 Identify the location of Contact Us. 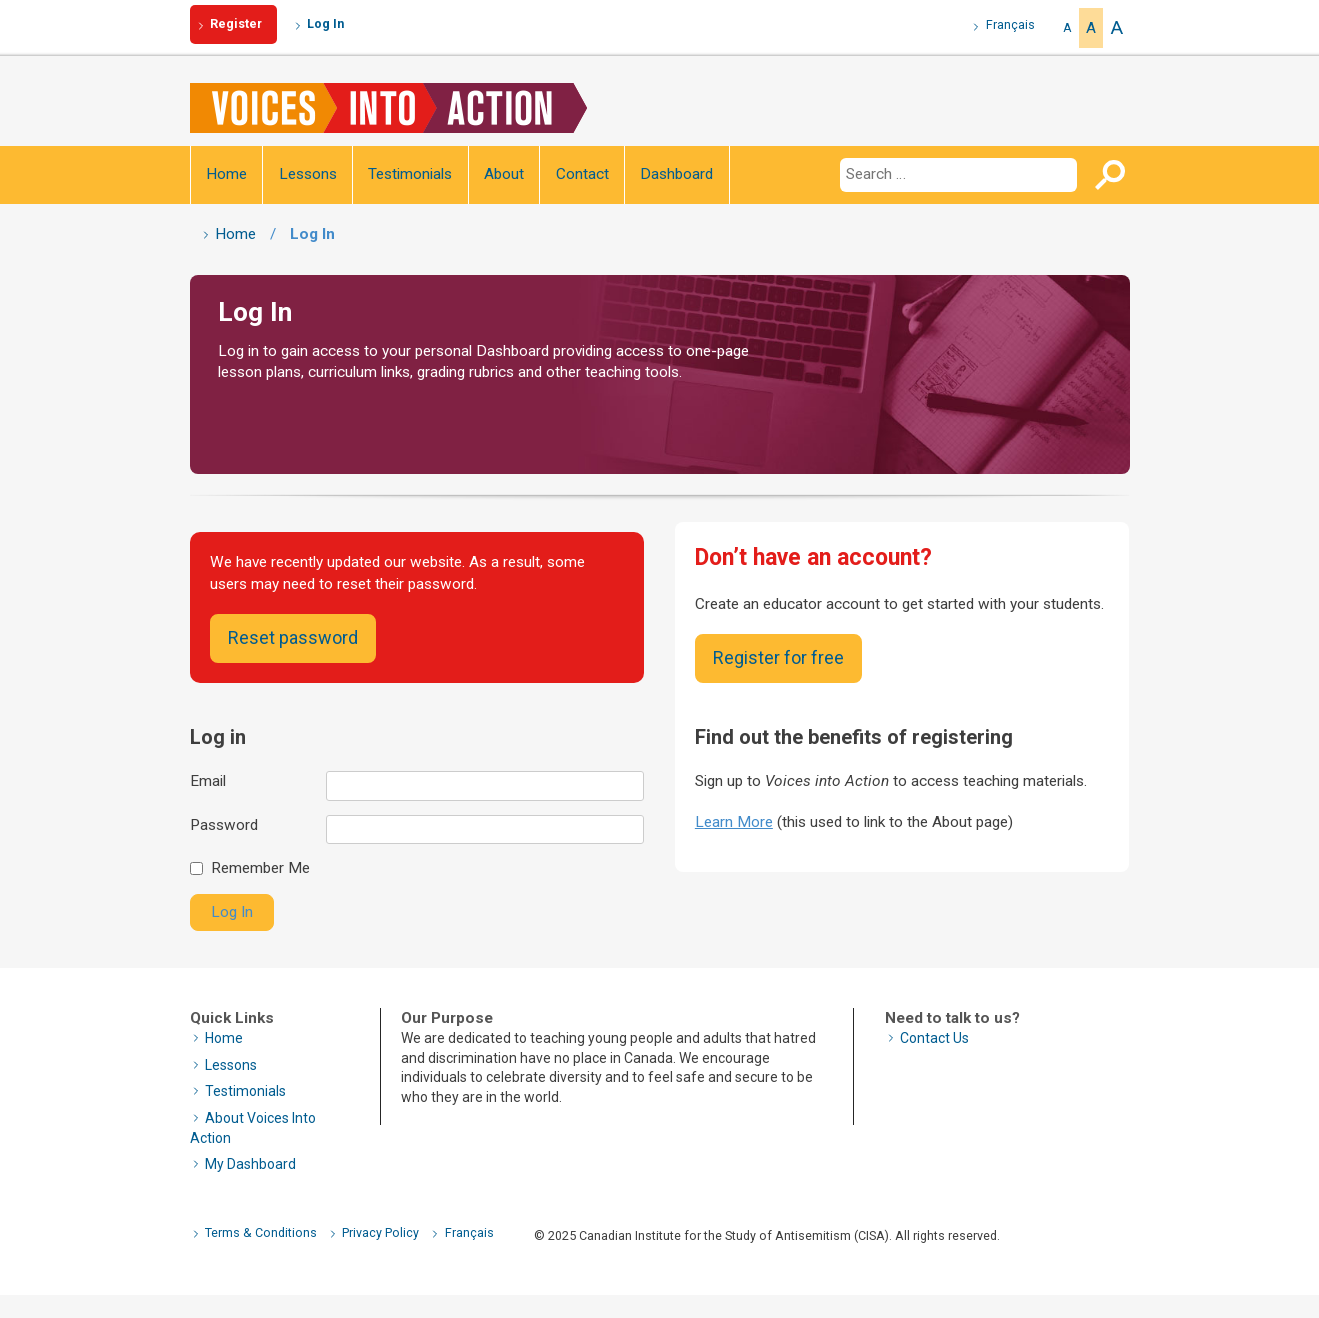
(934, 1038).